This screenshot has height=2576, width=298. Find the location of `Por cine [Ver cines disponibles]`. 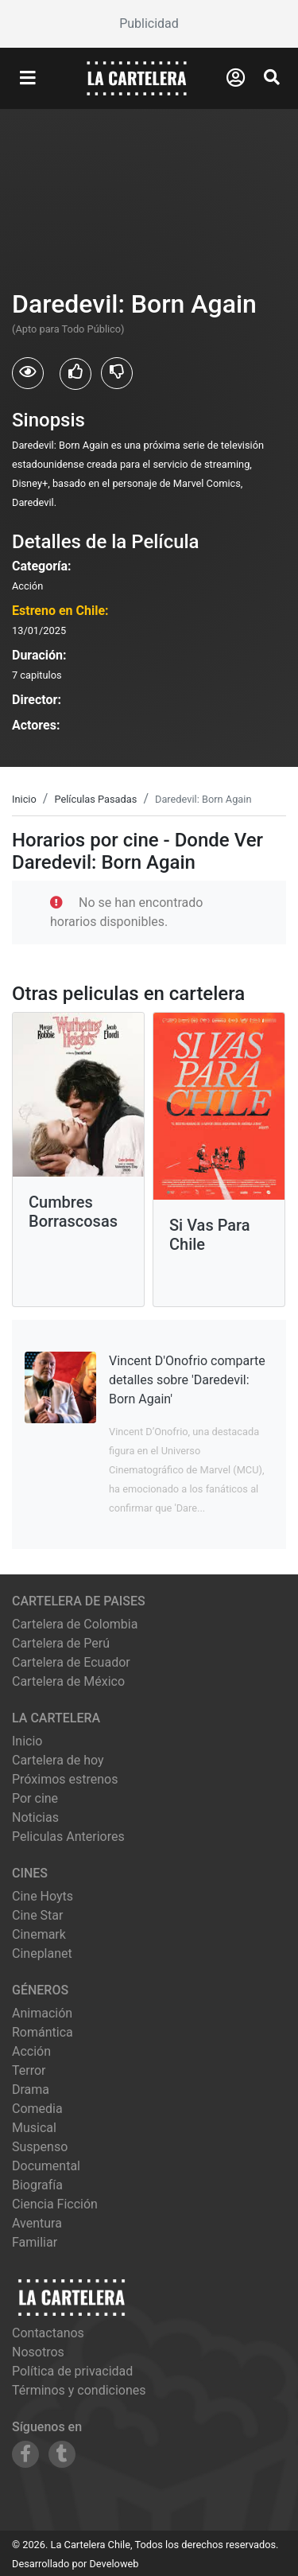

Por cine [Ver cines disponibles] is located at coordinates (35, 1798).